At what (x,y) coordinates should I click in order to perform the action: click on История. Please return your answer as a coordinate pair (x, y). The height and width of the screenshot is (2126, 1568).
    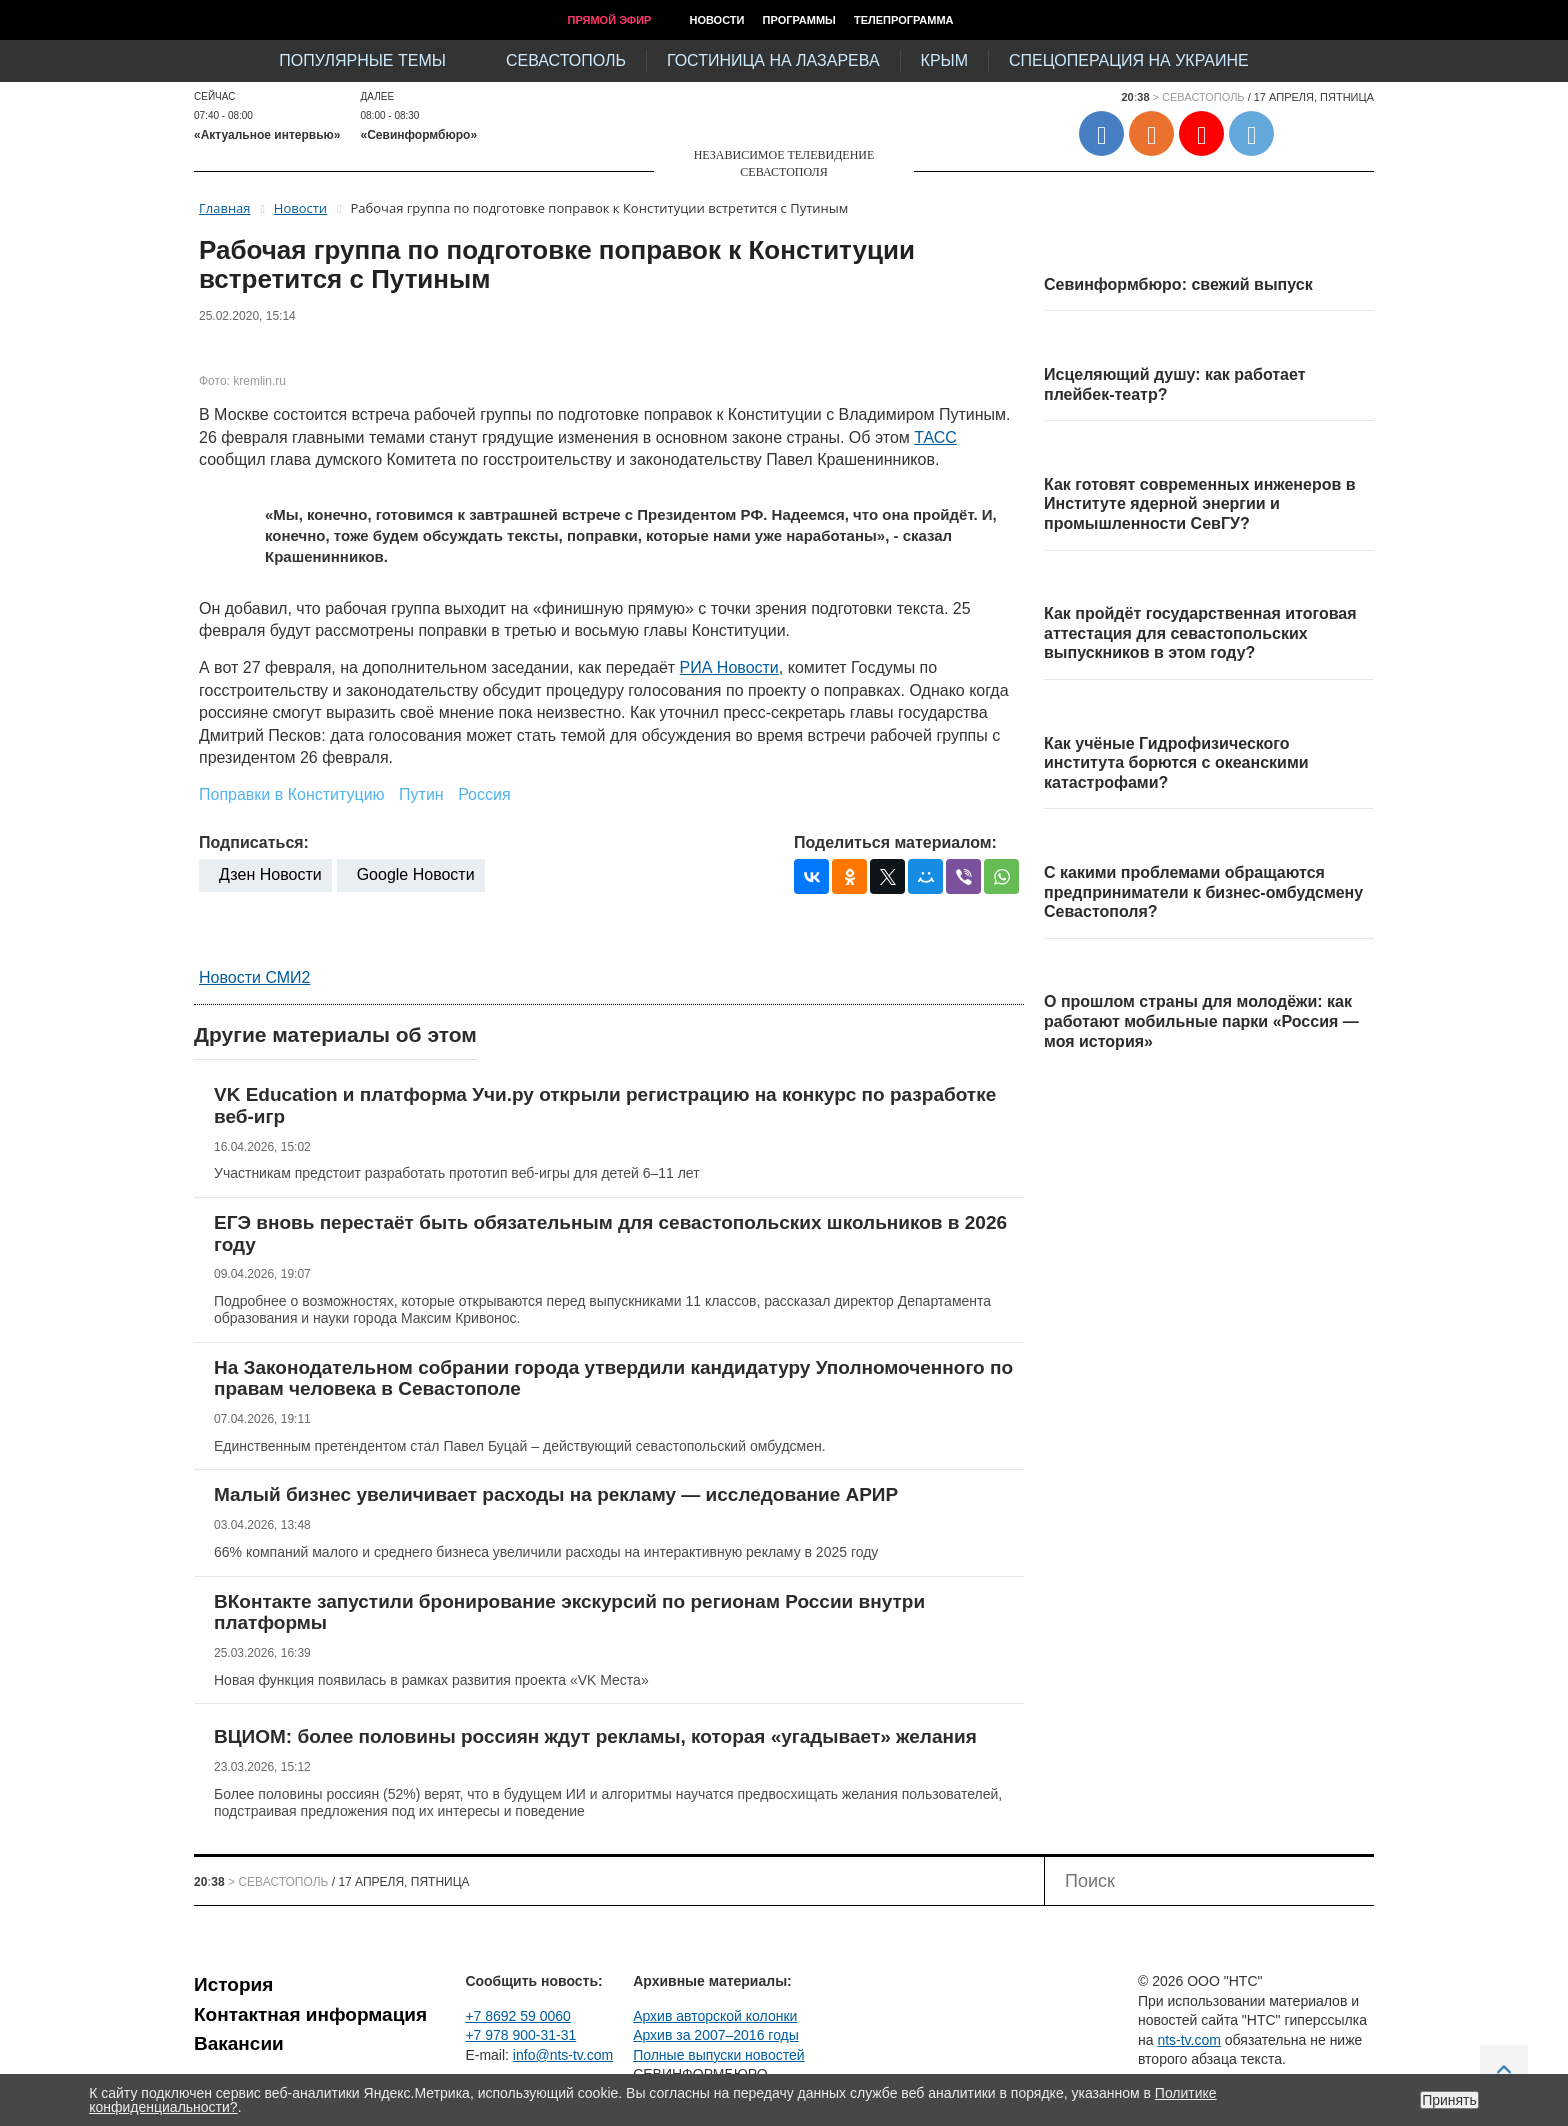
    Looking at the image, I should click on (233, 1984).